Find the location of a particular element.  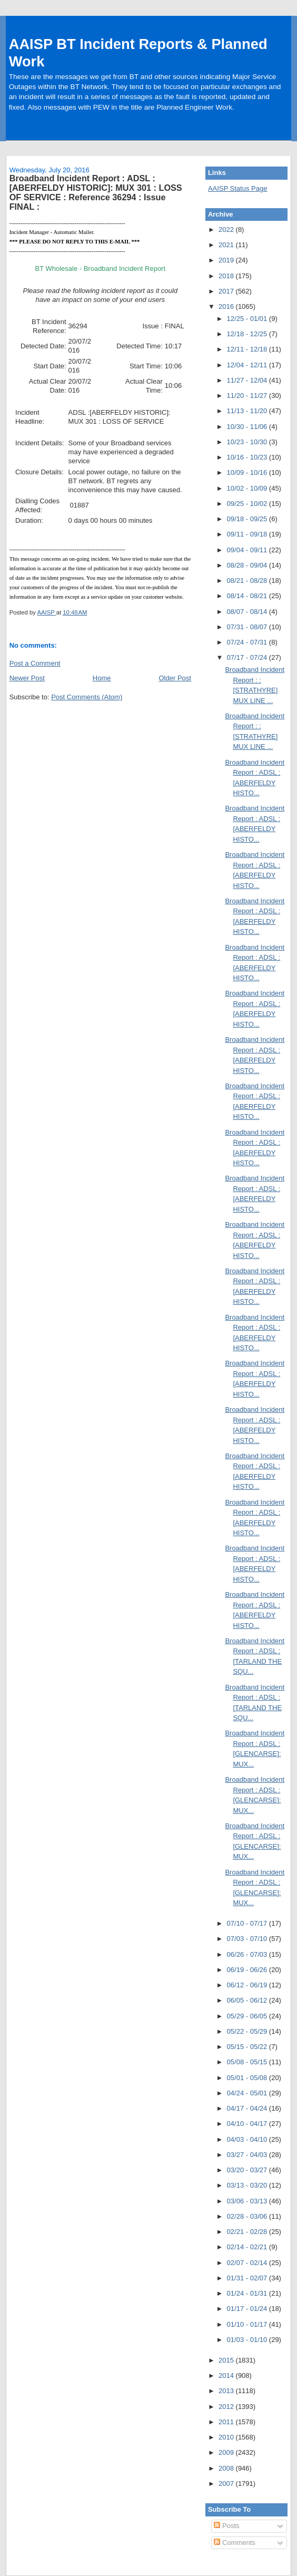

04/10 - 04/17 is located at coordinates (248, 2124).